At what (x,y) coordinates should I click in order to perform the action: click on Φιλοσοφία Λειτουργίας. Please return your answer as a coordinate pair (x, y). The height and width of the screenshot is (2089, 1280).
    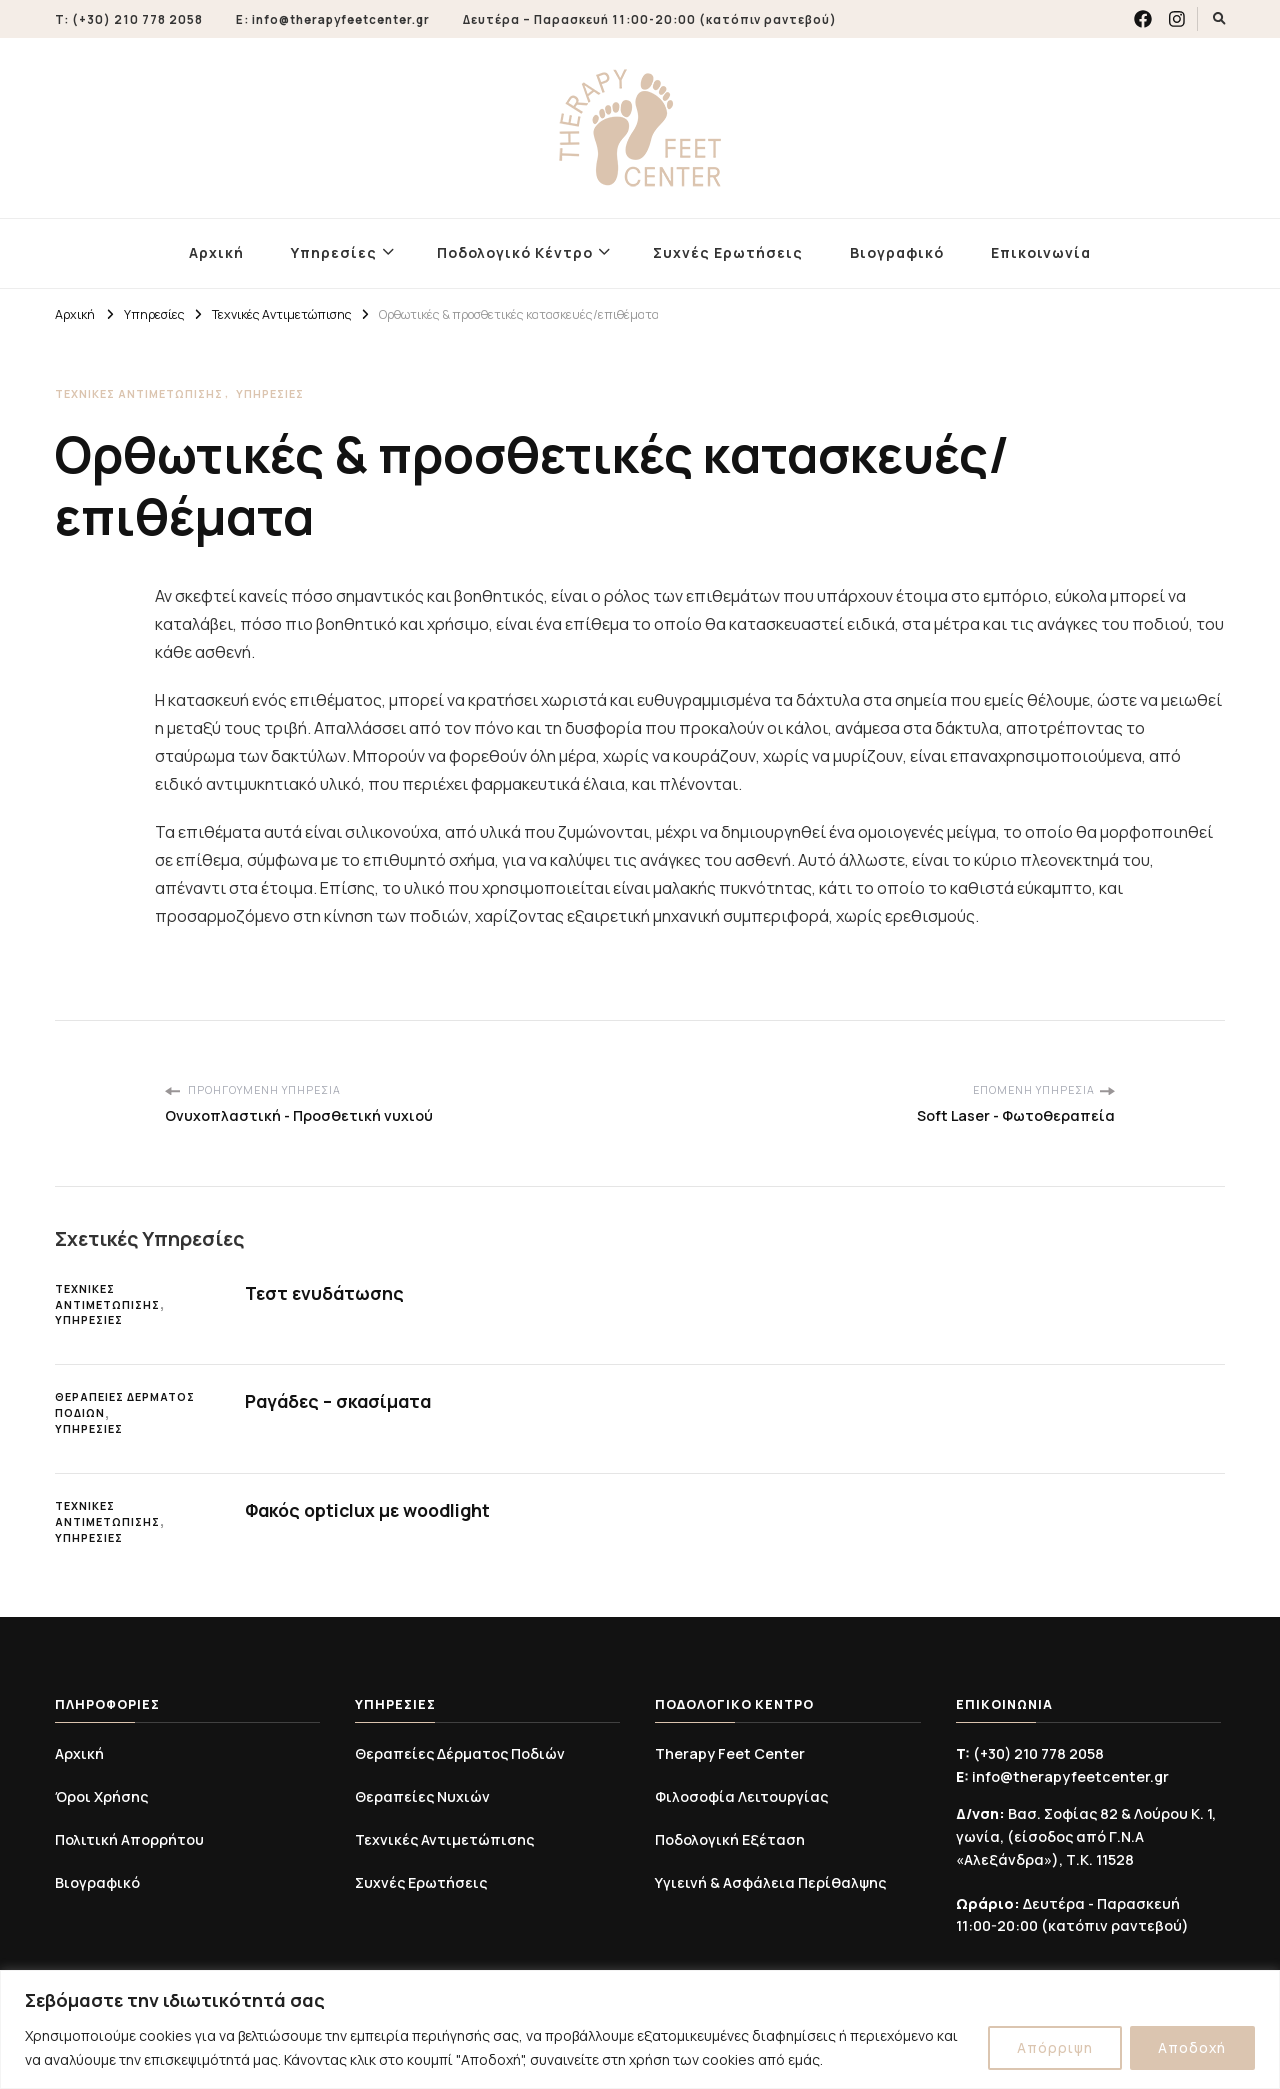
    Looking at the image, I should click on (741, 1796).